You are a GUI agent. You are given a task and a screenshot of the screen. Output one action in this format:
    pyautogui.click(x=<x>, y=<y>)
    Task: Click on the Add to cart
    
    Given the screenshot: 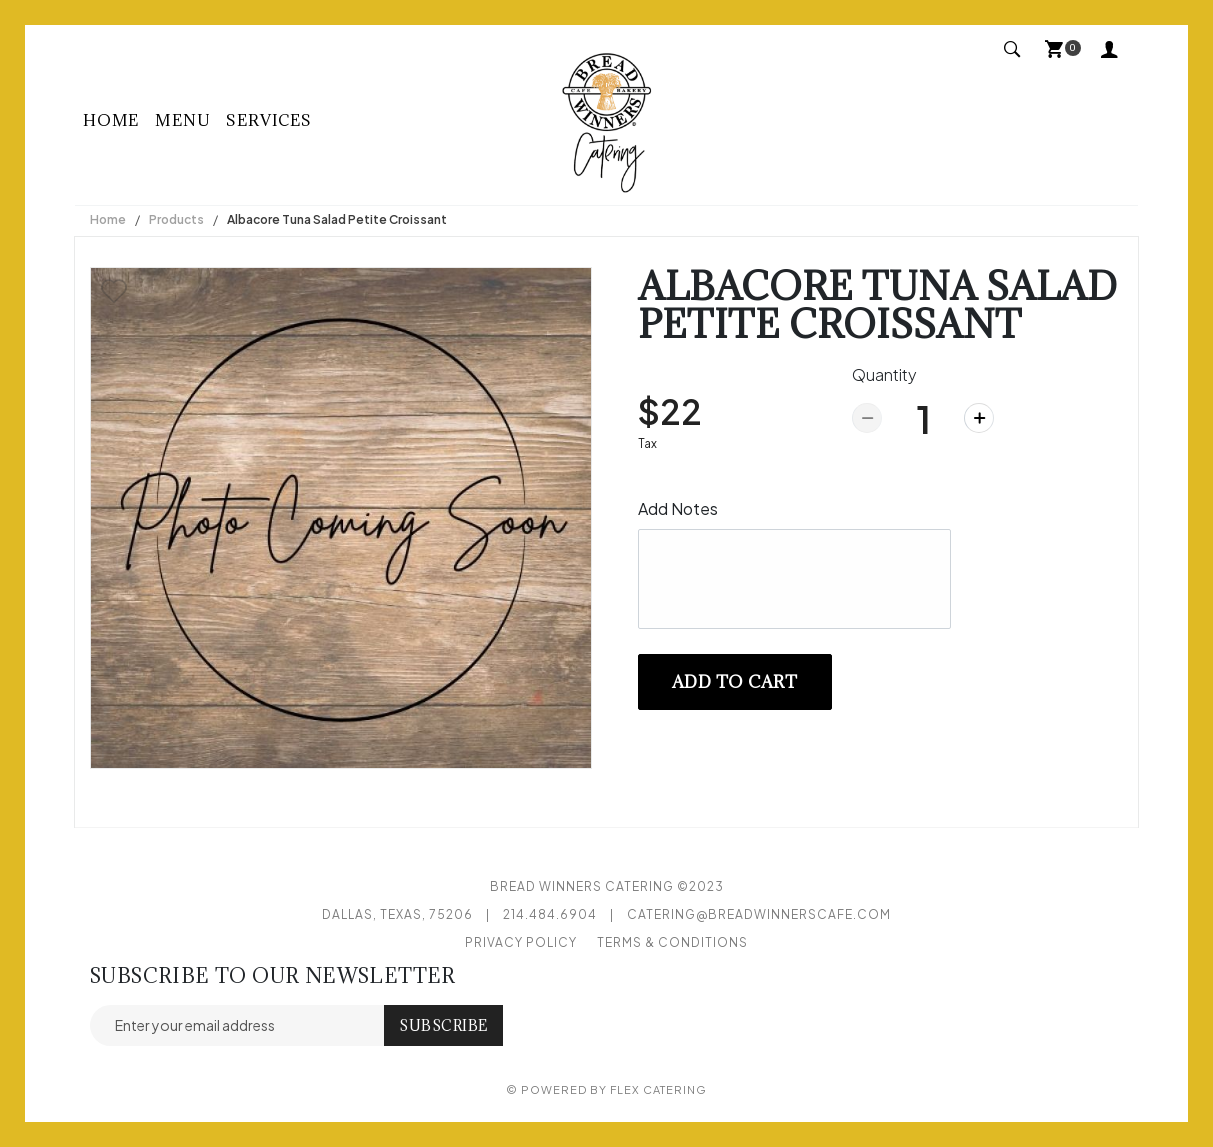 What is the action you would take?
    pyautogui.click(x=735, y=682)
    